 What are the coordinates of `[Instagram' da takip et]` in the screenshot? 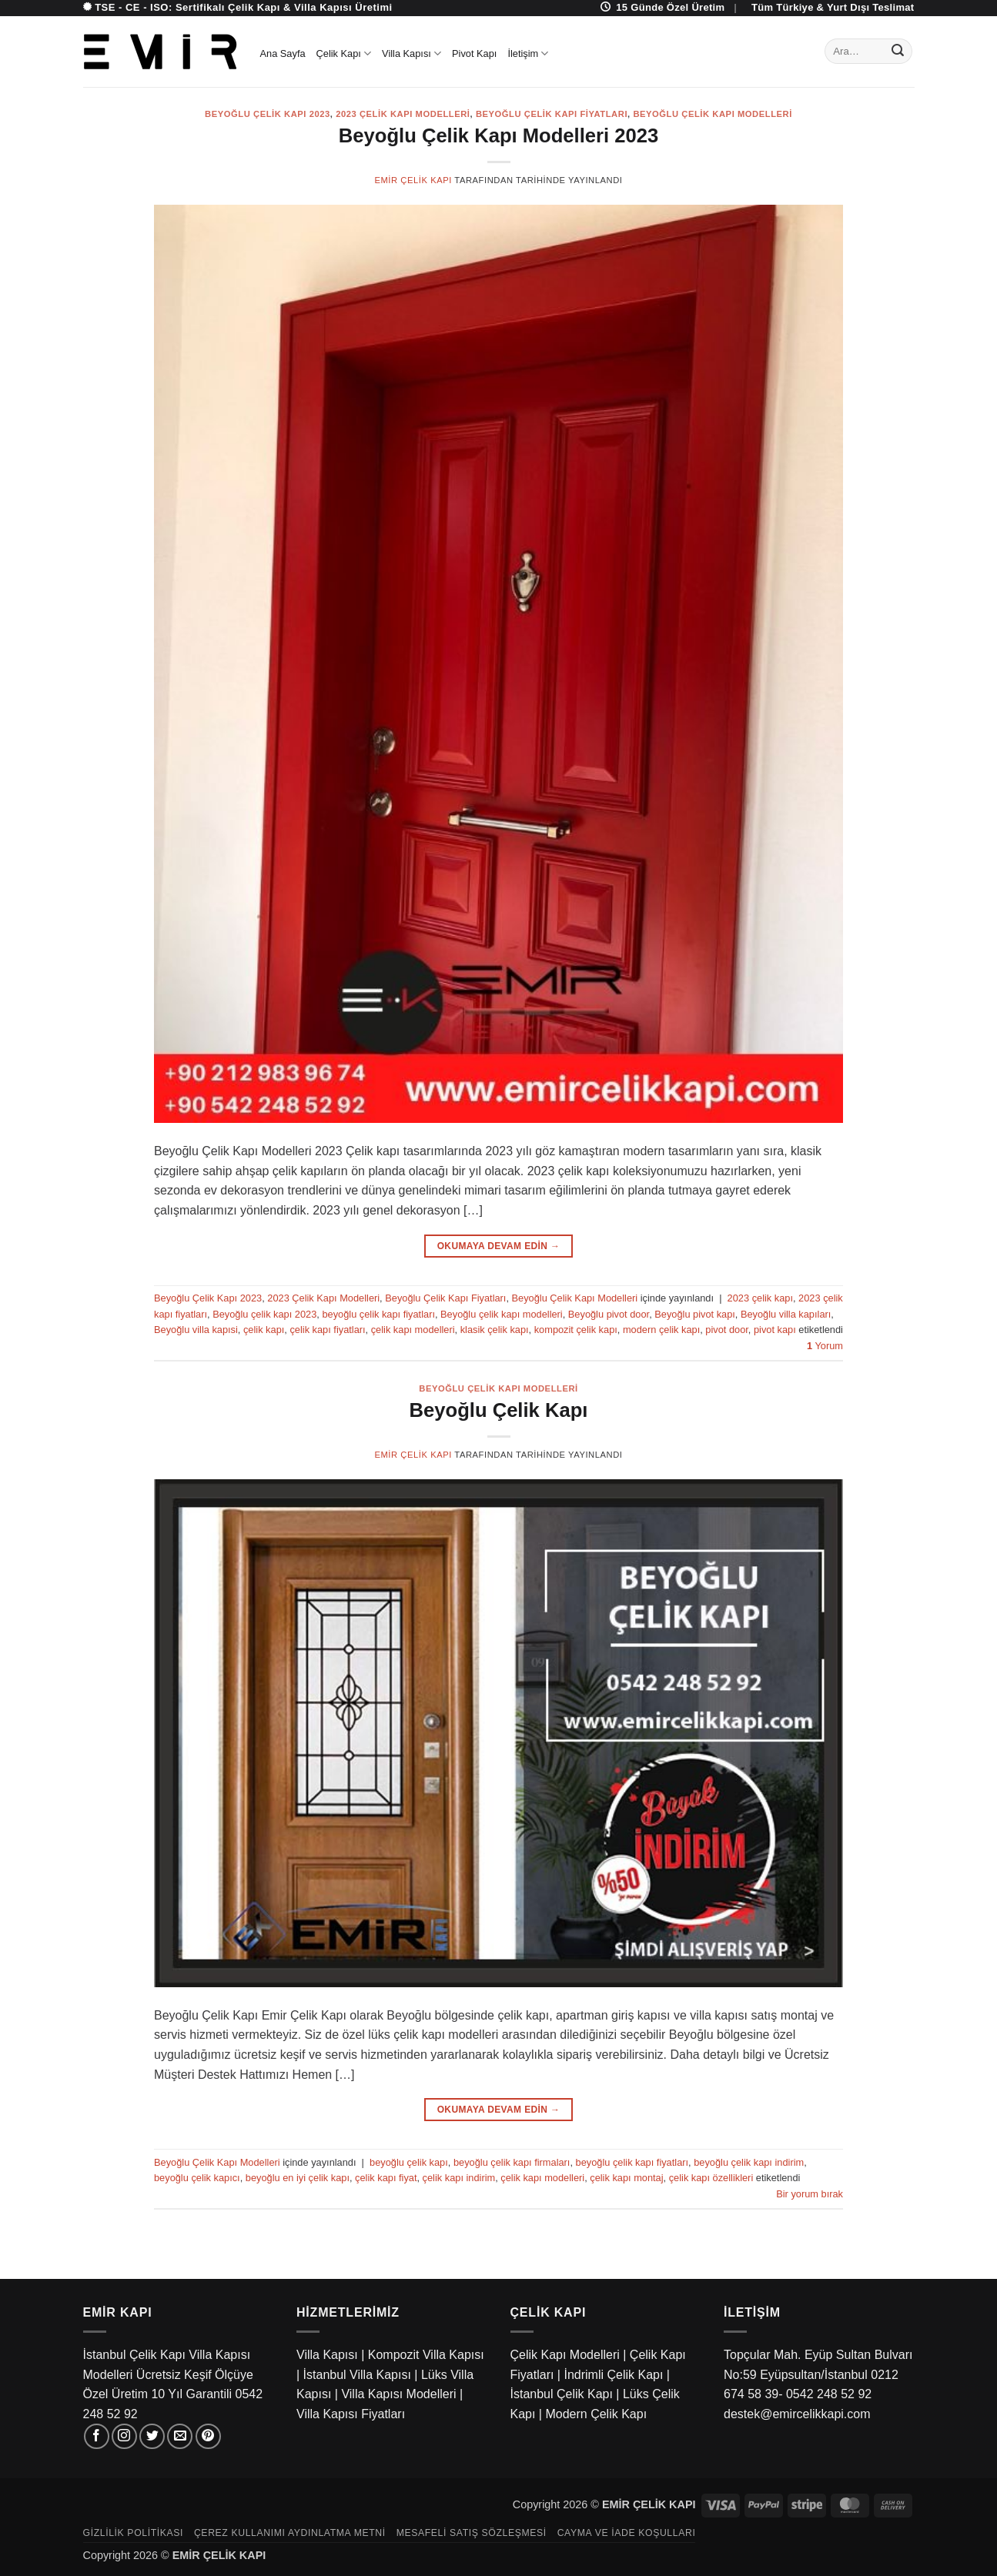 It's located at (124, 2436).